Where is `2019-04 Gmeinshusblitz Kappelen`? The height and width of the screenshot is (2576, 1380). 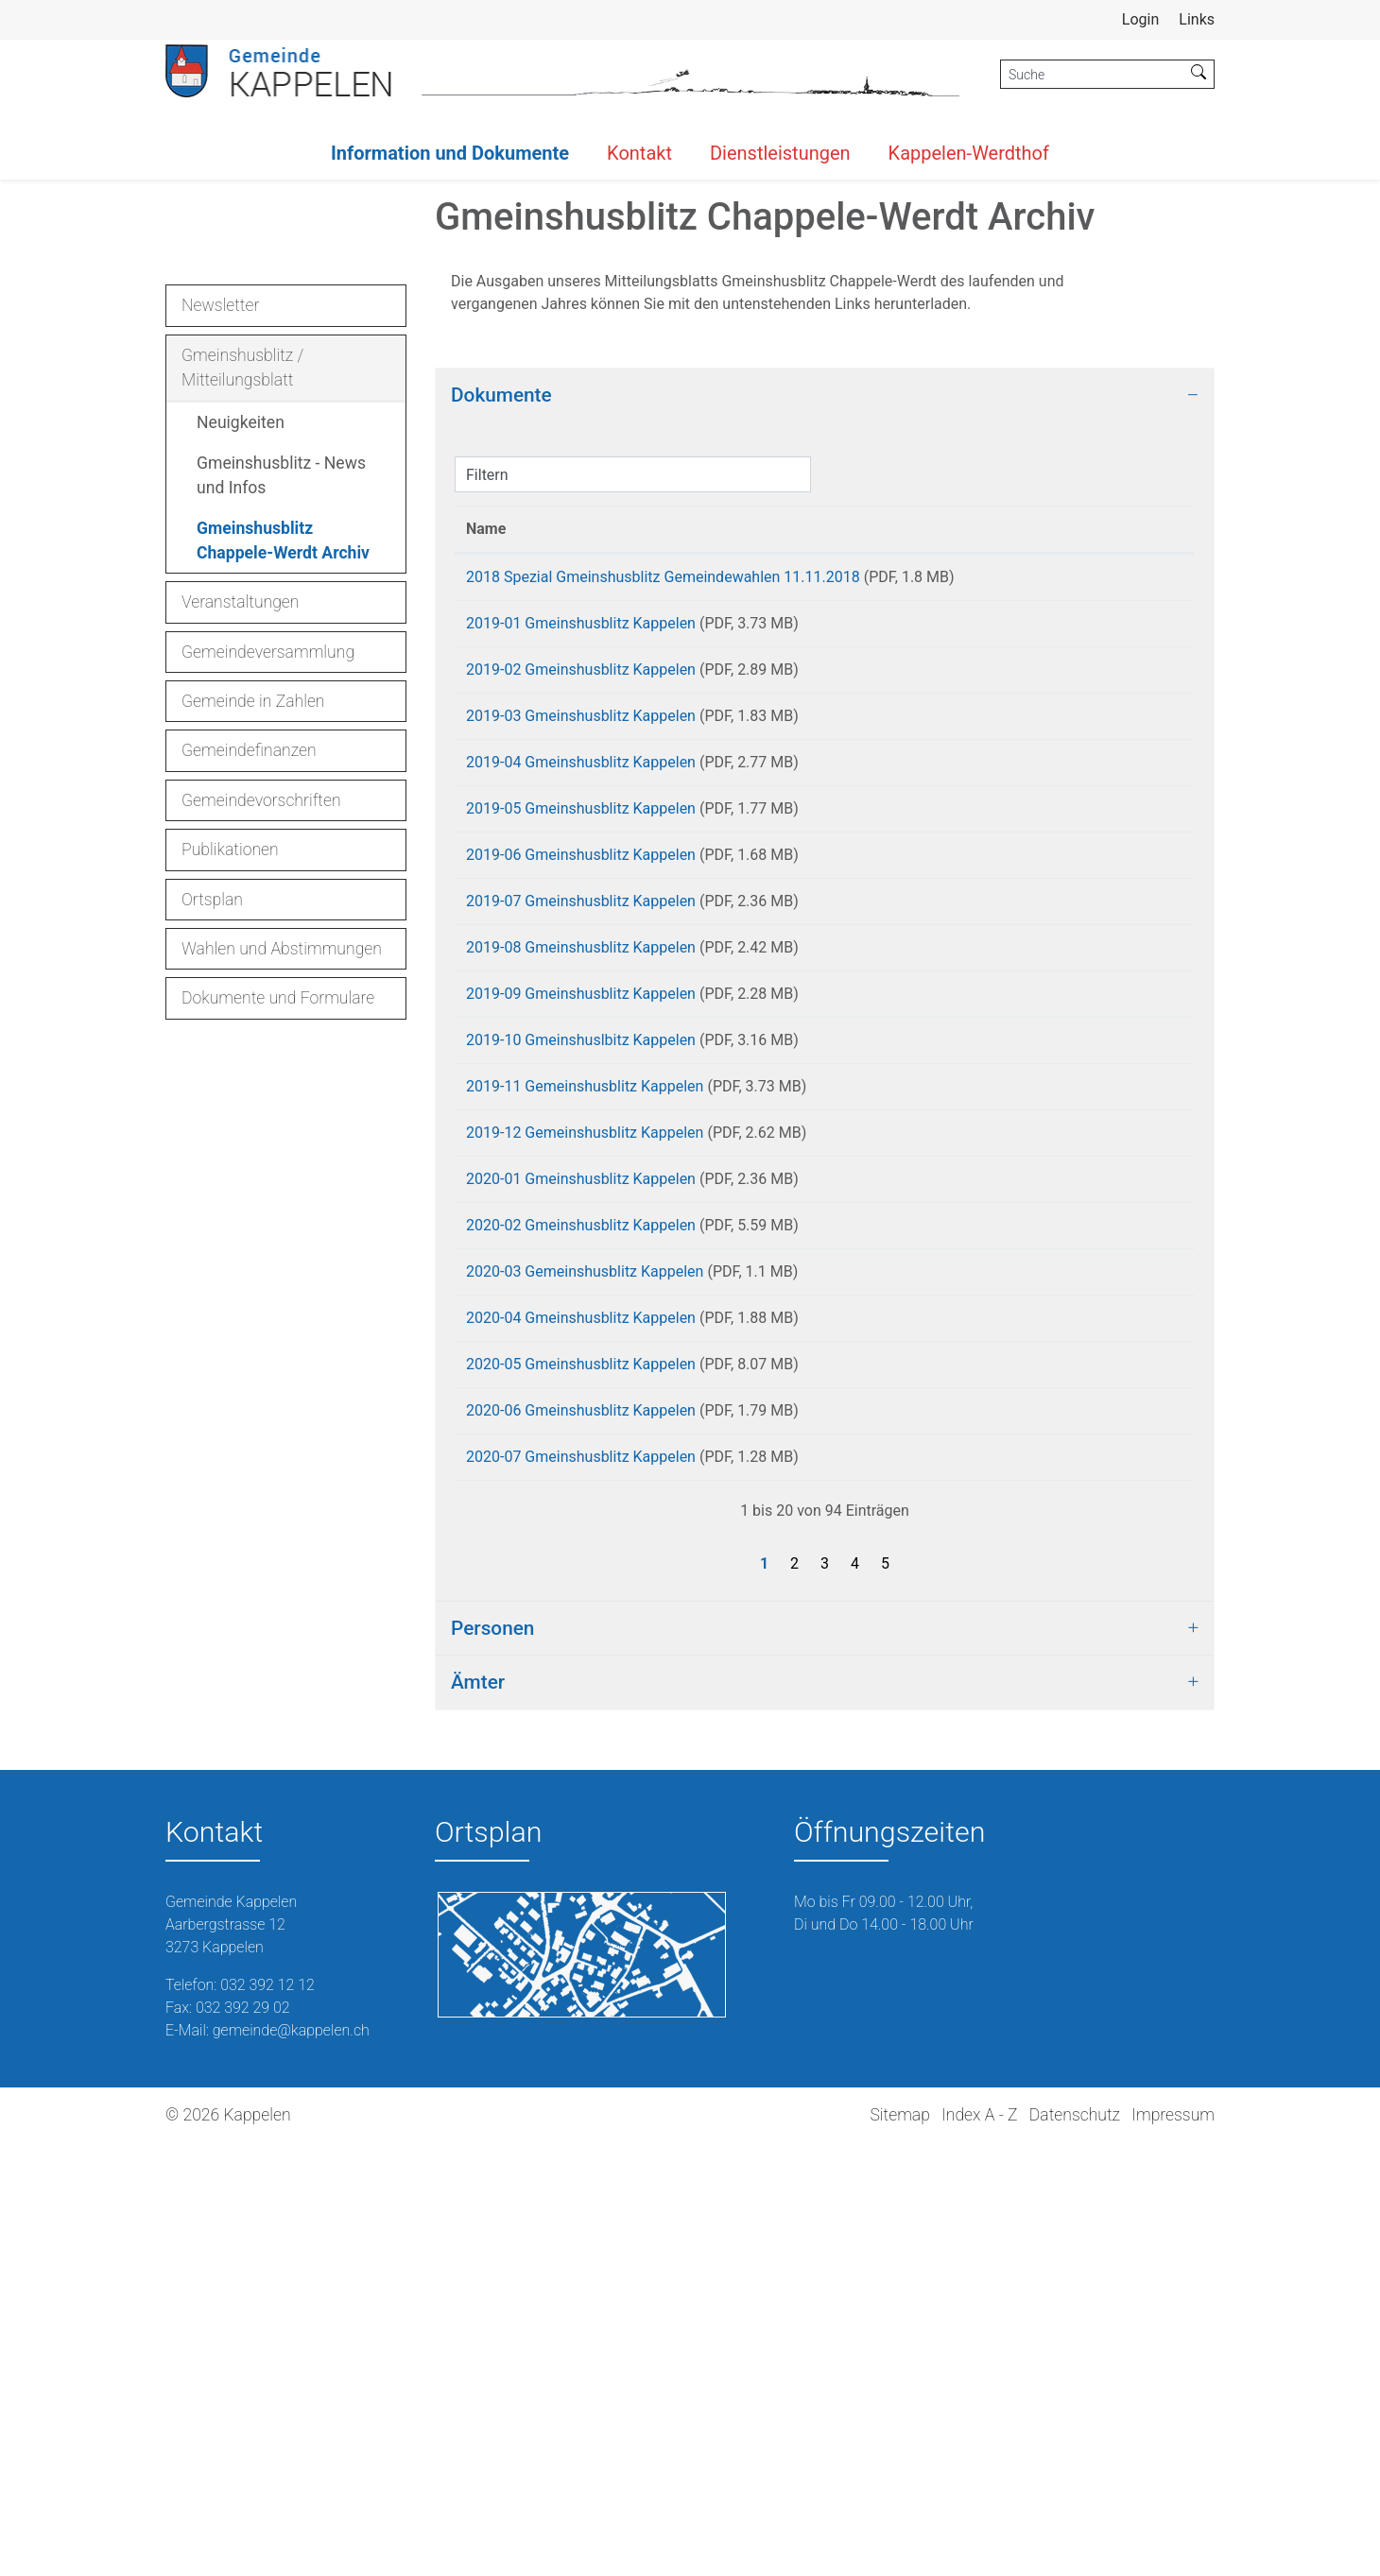
2019-04 Gmeinshusblitz Kappelen is located at coordinates (581, 1089).